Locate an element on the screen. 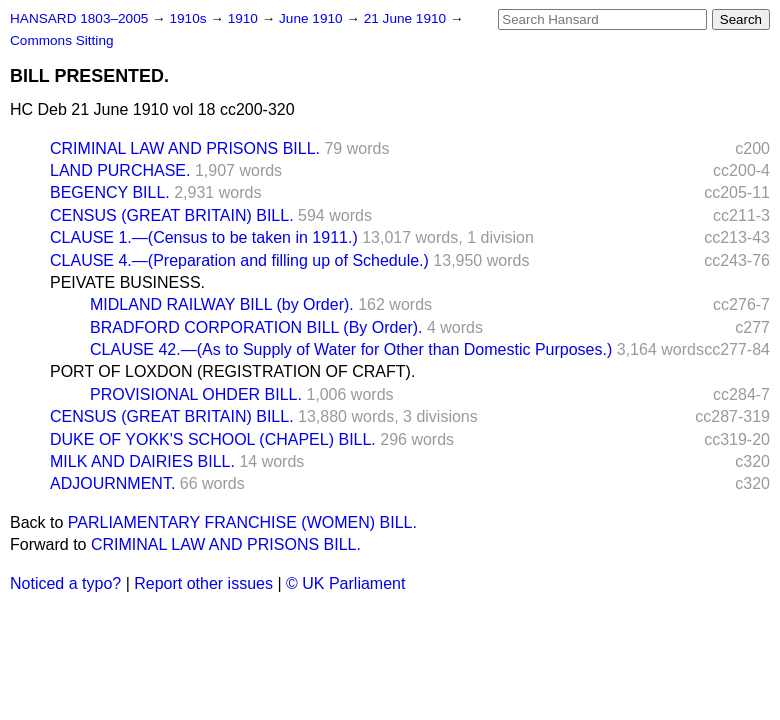  1910s is located at coordinates (189, 18).